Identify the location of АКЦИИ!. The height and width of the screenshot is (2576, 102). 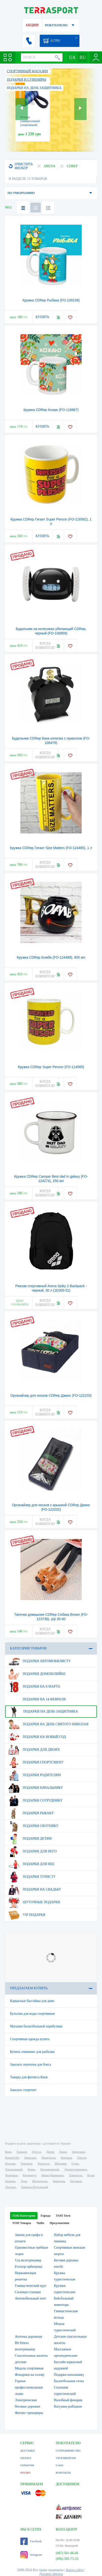
(32, 25).